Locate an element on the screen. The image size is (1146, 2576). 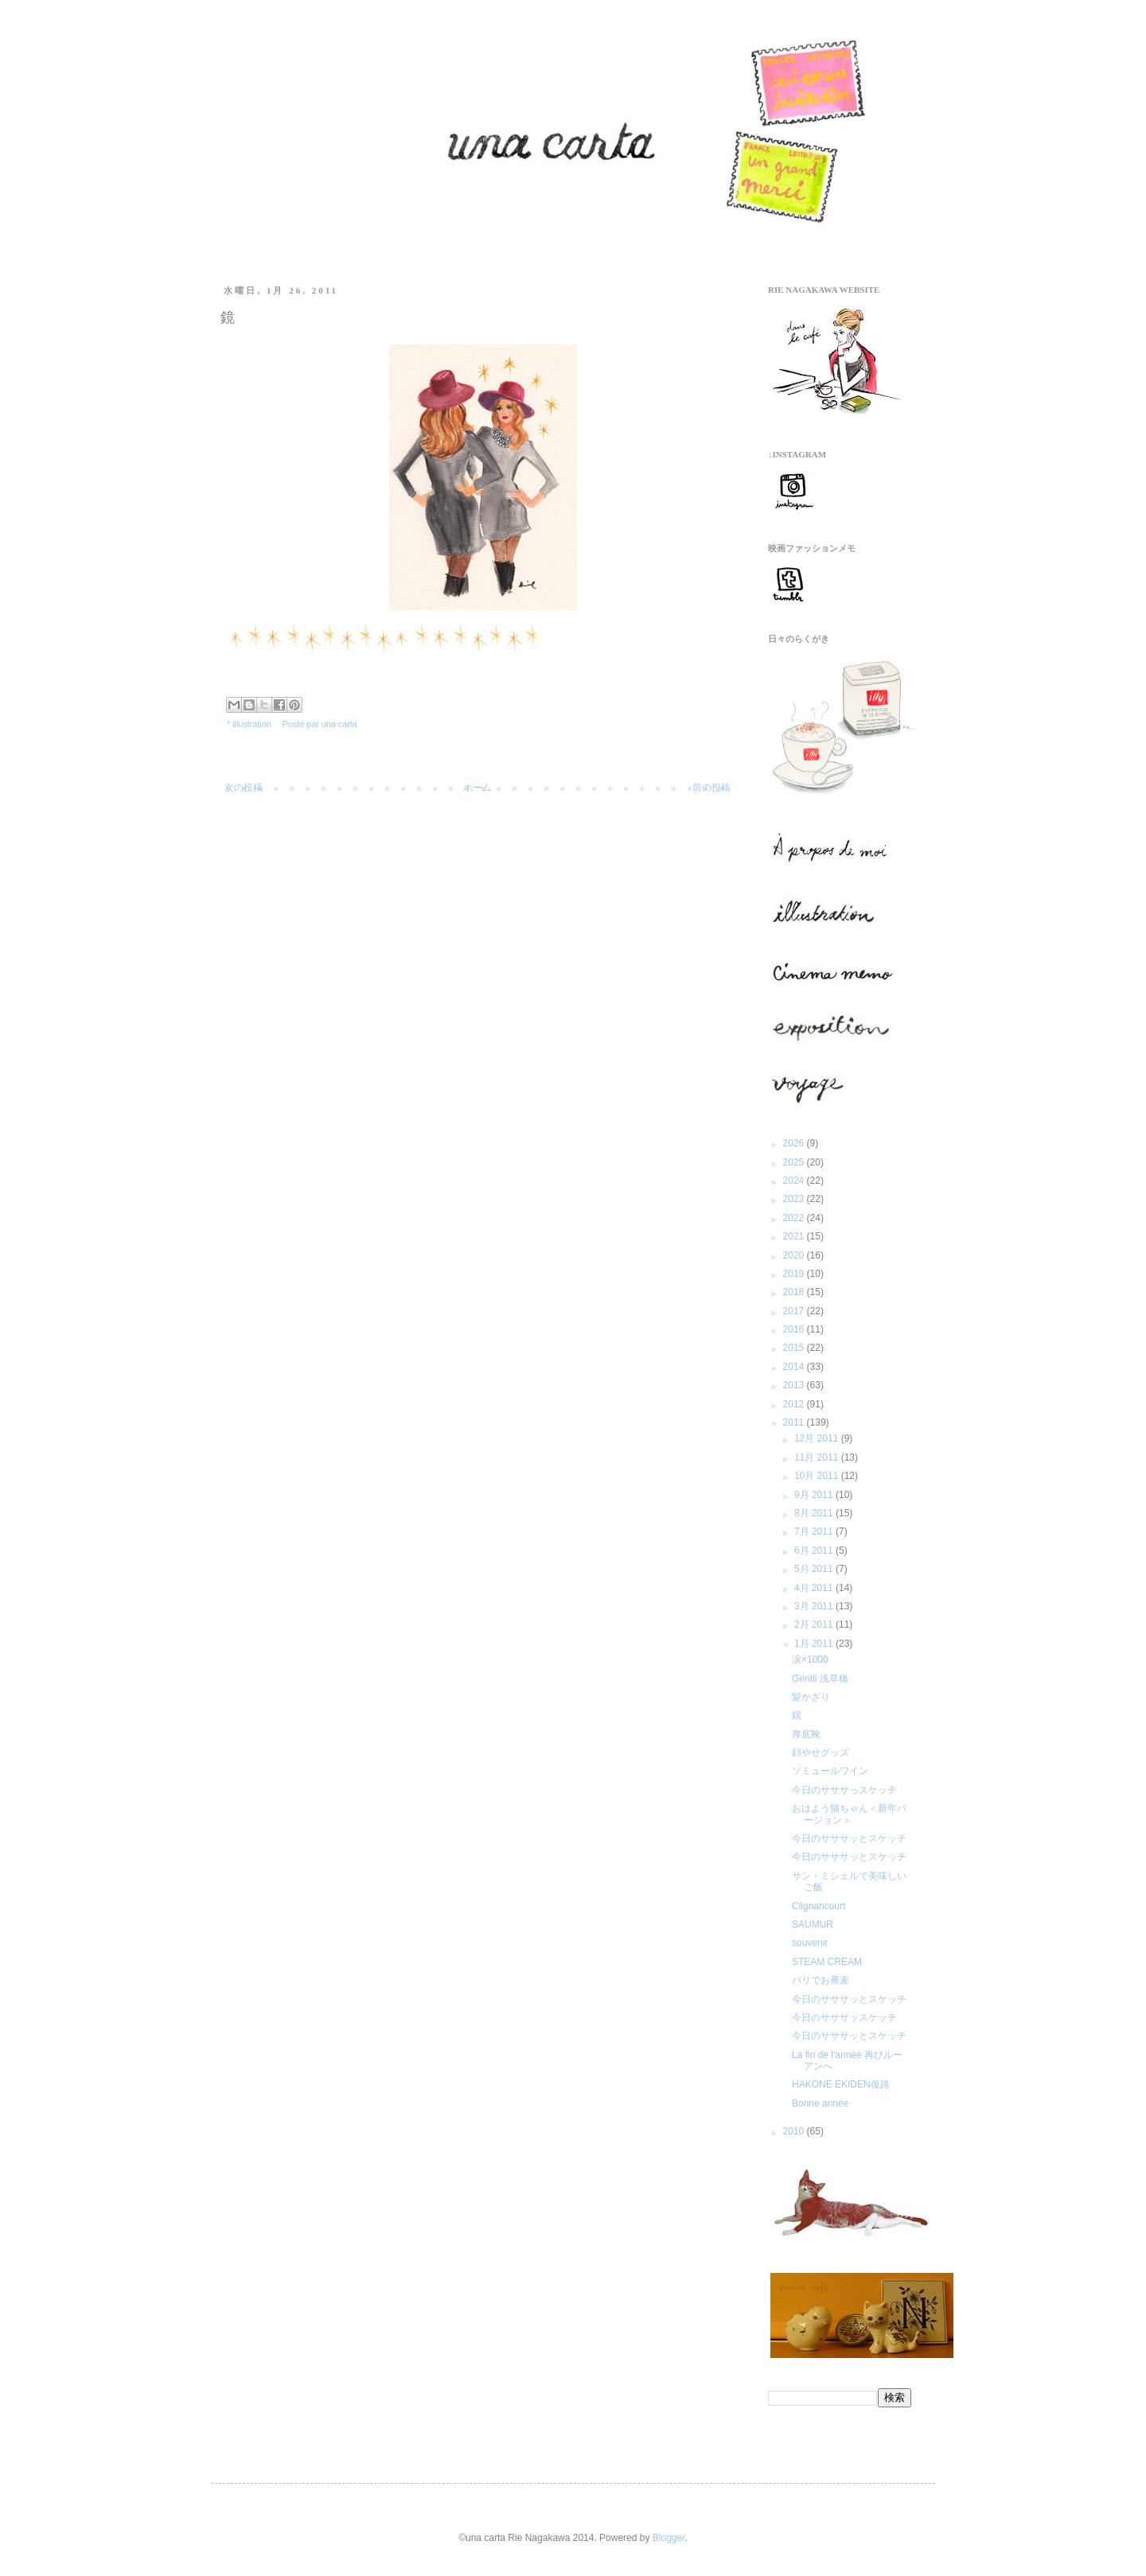
illustration is located at coordinates (251, 724).